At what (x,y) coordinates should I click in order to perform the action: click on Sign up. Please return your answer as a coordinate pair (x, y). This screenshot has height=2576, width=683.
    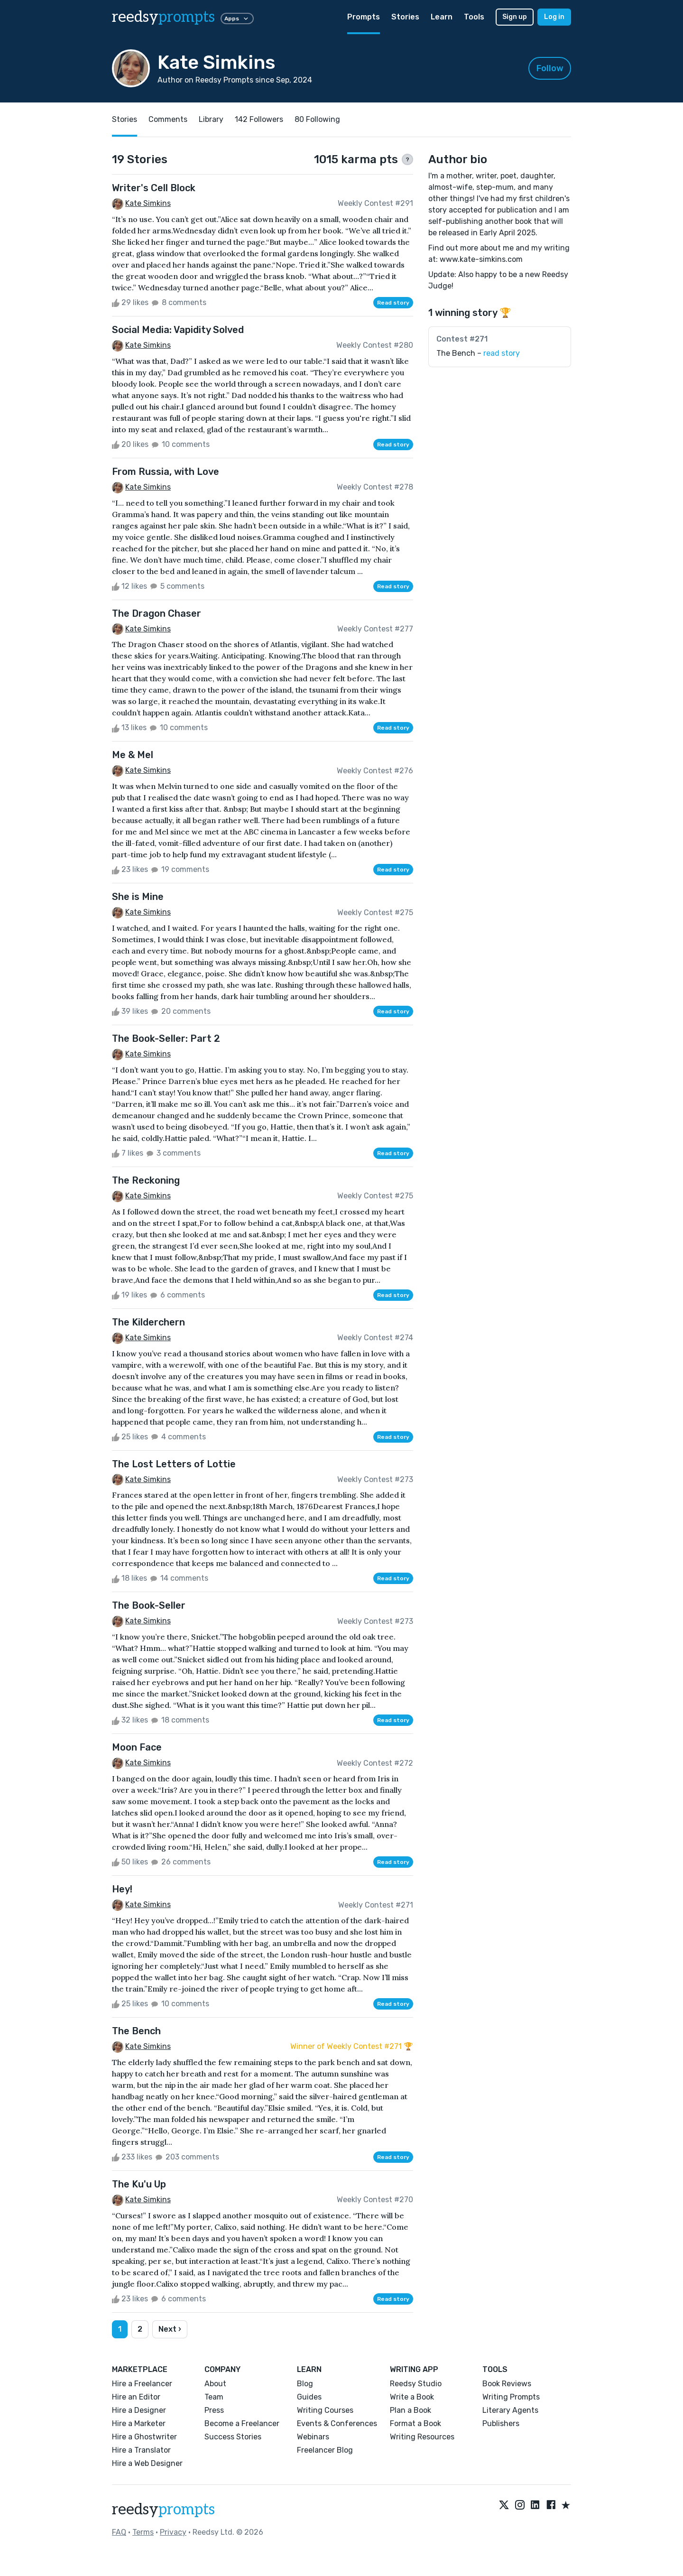
    Looking at the image, I should click on (514, 17).